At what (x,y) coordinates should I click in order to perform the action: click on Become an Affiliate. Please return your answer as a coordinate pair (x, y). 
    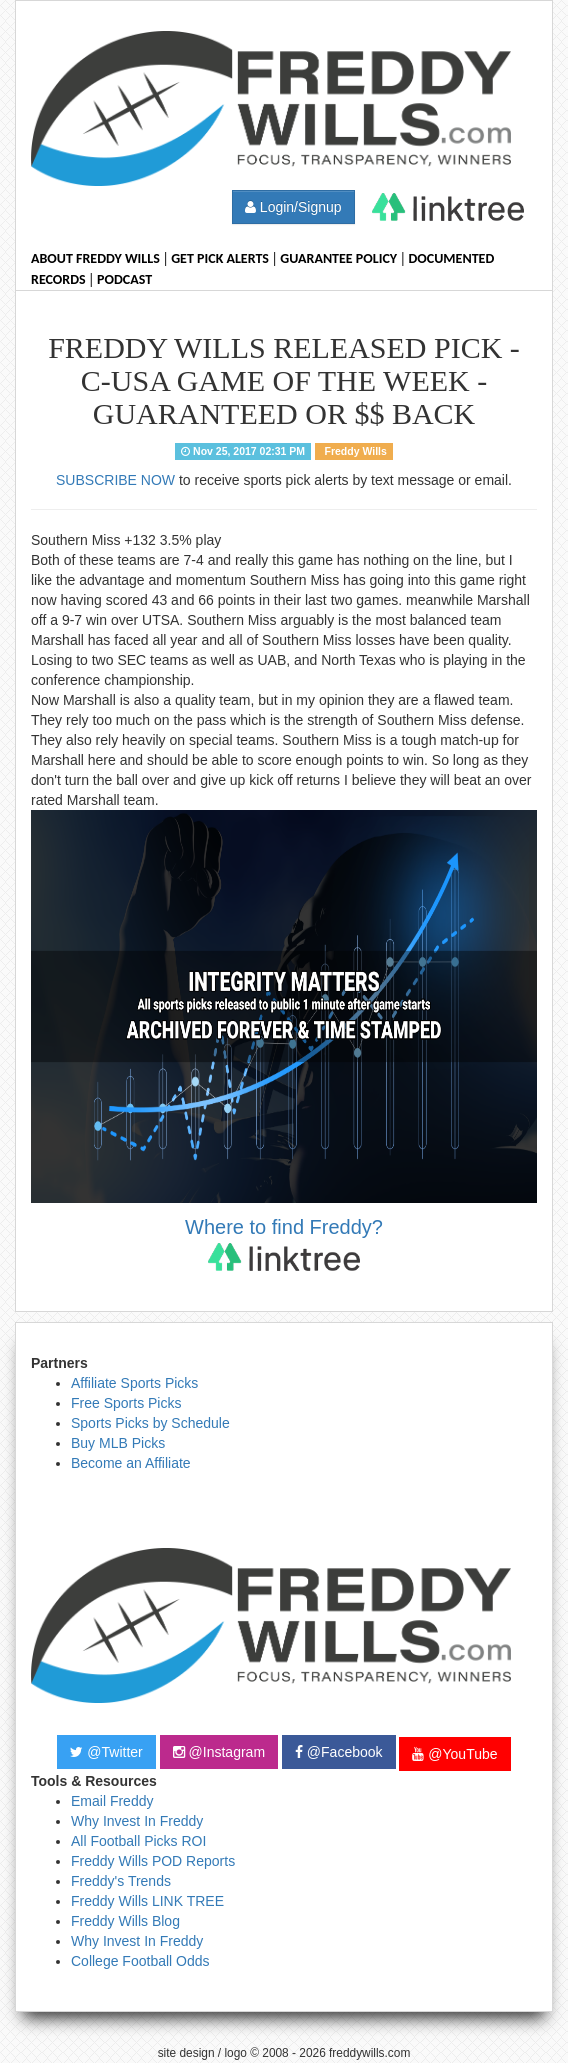
    Looking at the image, I should click on (131, 1463).